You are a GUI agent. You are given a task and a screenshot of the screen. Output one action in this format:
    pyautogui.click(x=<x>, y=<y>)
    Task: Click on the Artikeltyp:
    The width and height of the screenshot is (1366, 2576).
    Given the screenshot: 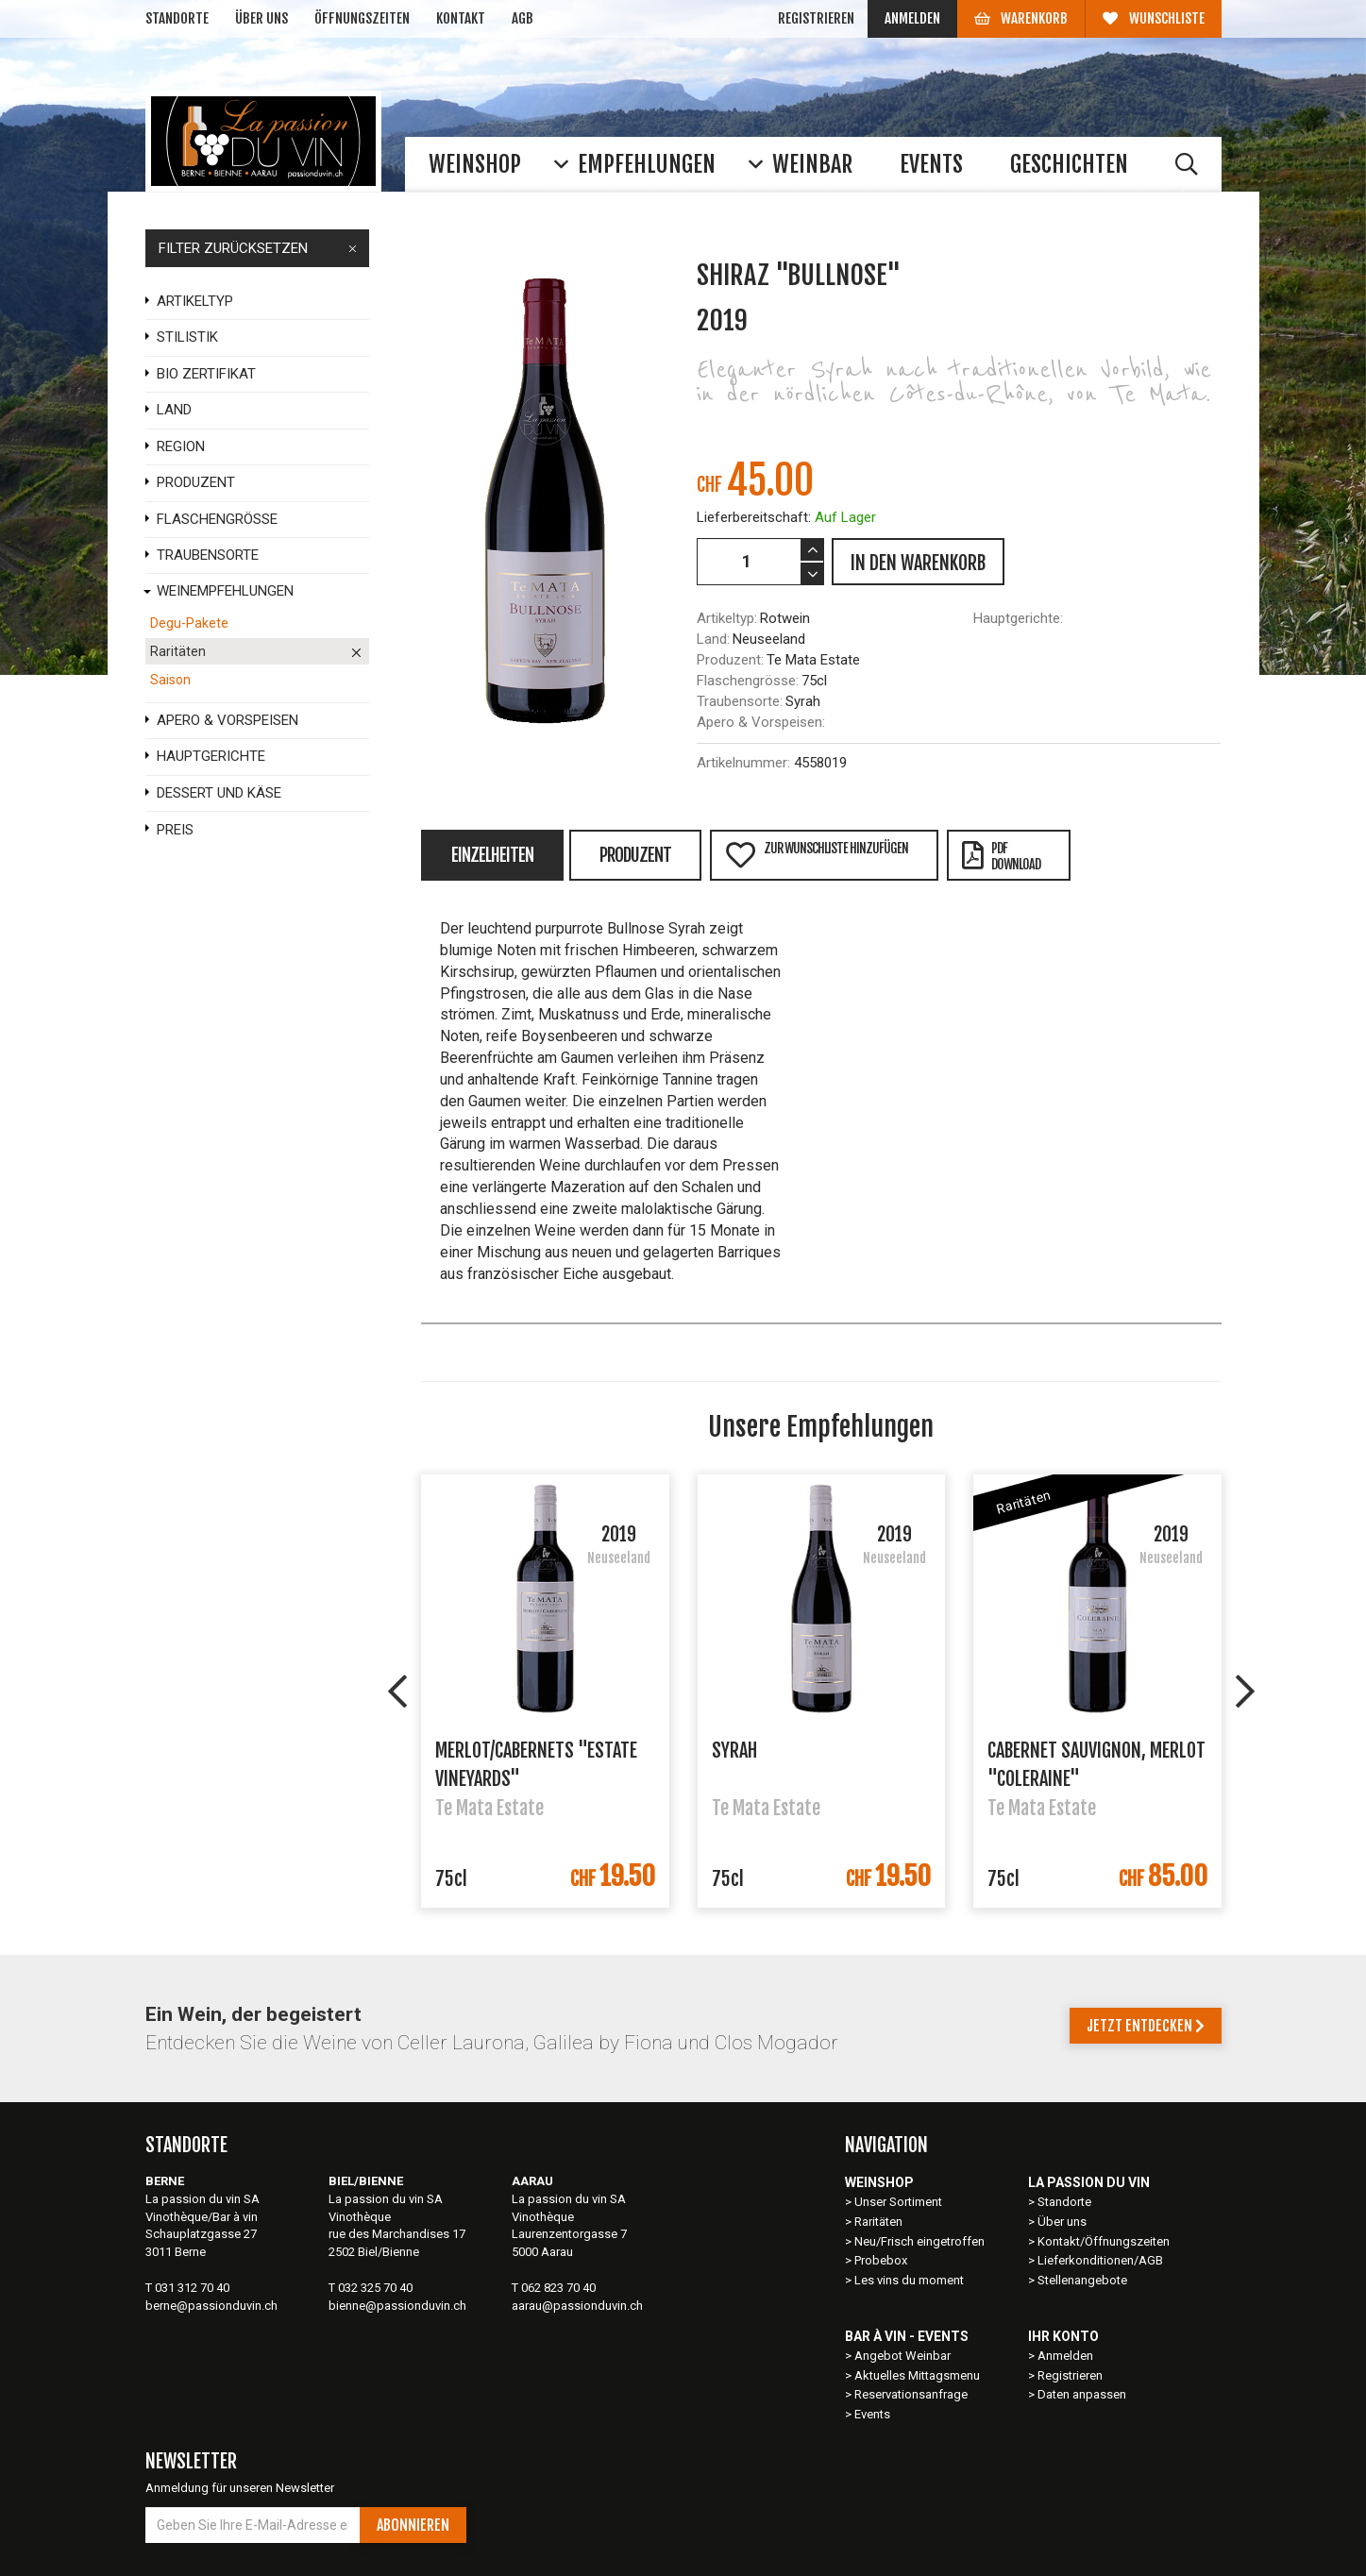 What is the action you would take?
    pyautogui.click(x=727, y=618)
    